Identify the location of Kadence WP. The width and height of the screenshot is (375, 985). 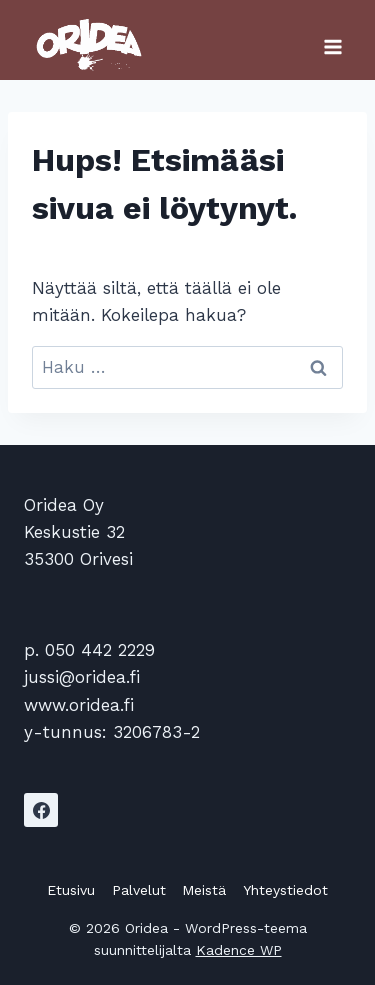
(239, 950).